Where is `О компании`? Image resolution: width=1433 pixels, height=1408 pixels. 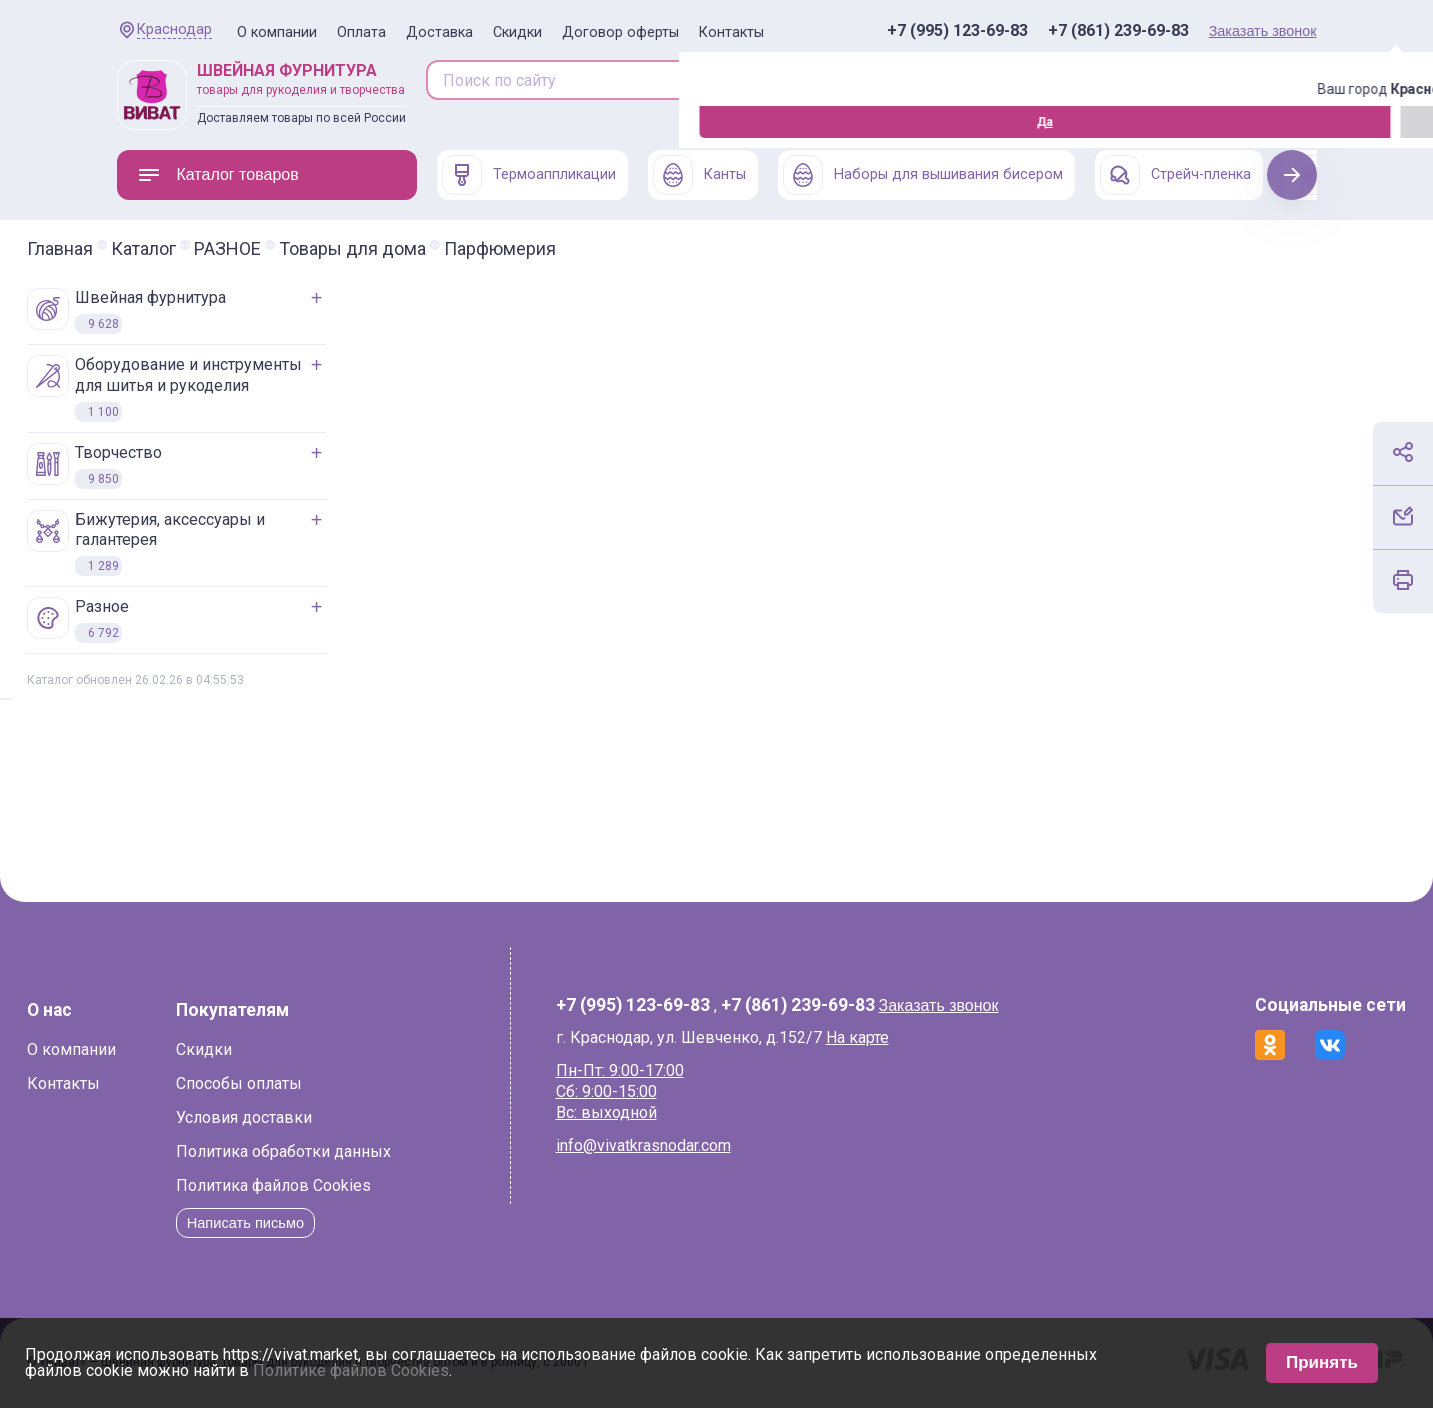 О компании is located at coordinates (277, 32).